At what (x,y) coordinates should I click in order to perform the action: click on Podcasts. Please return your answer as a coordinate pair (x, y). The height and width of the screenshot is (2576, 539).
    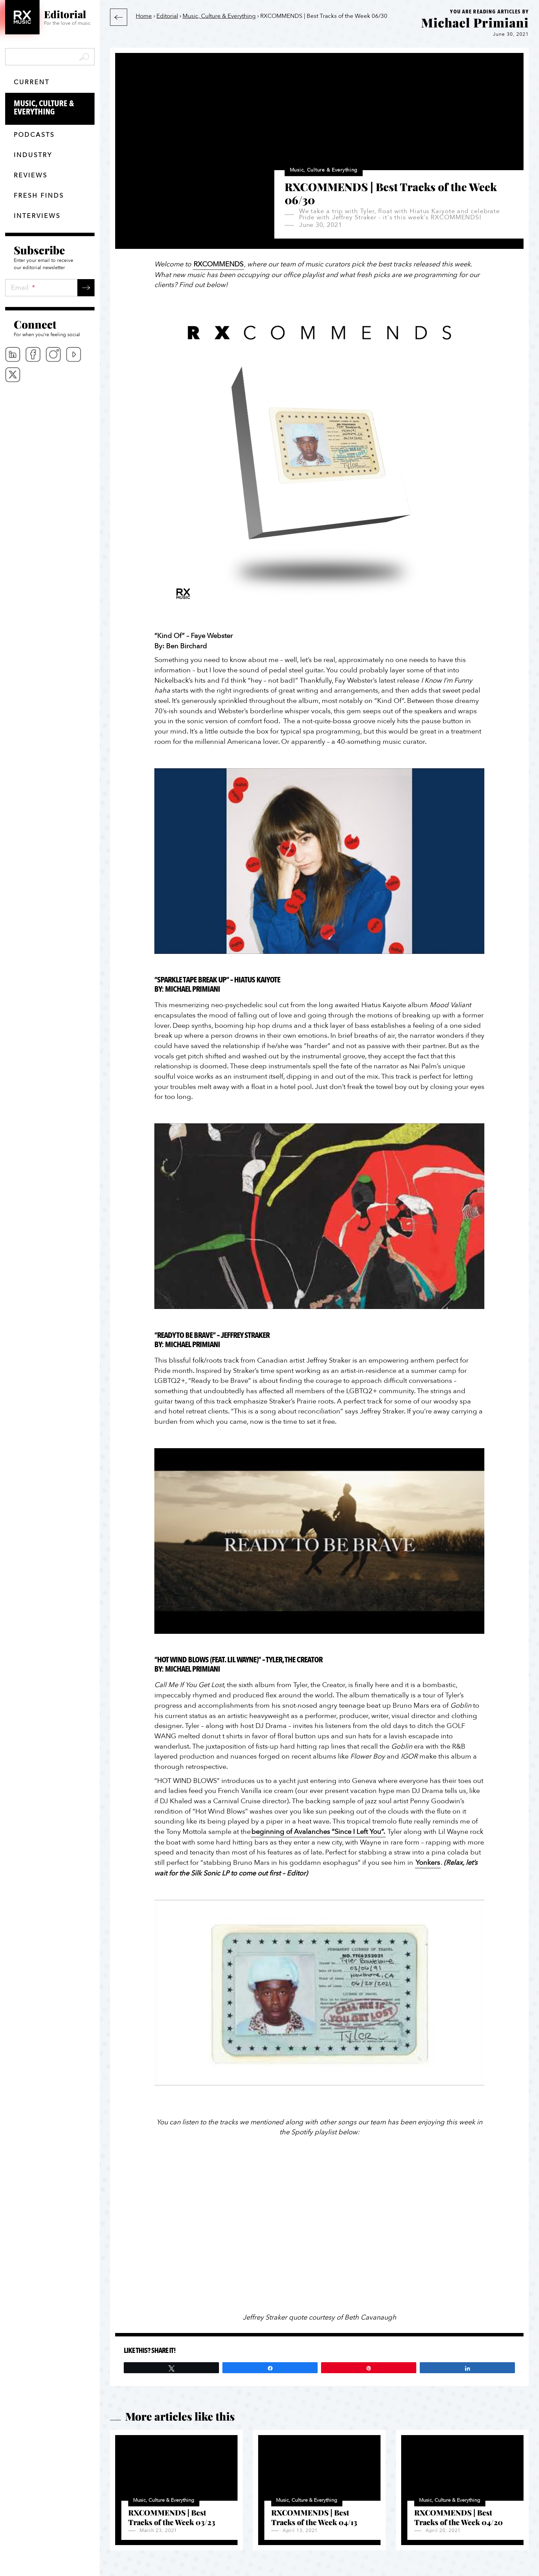
    Looking at the image, I should click on (34, 135).